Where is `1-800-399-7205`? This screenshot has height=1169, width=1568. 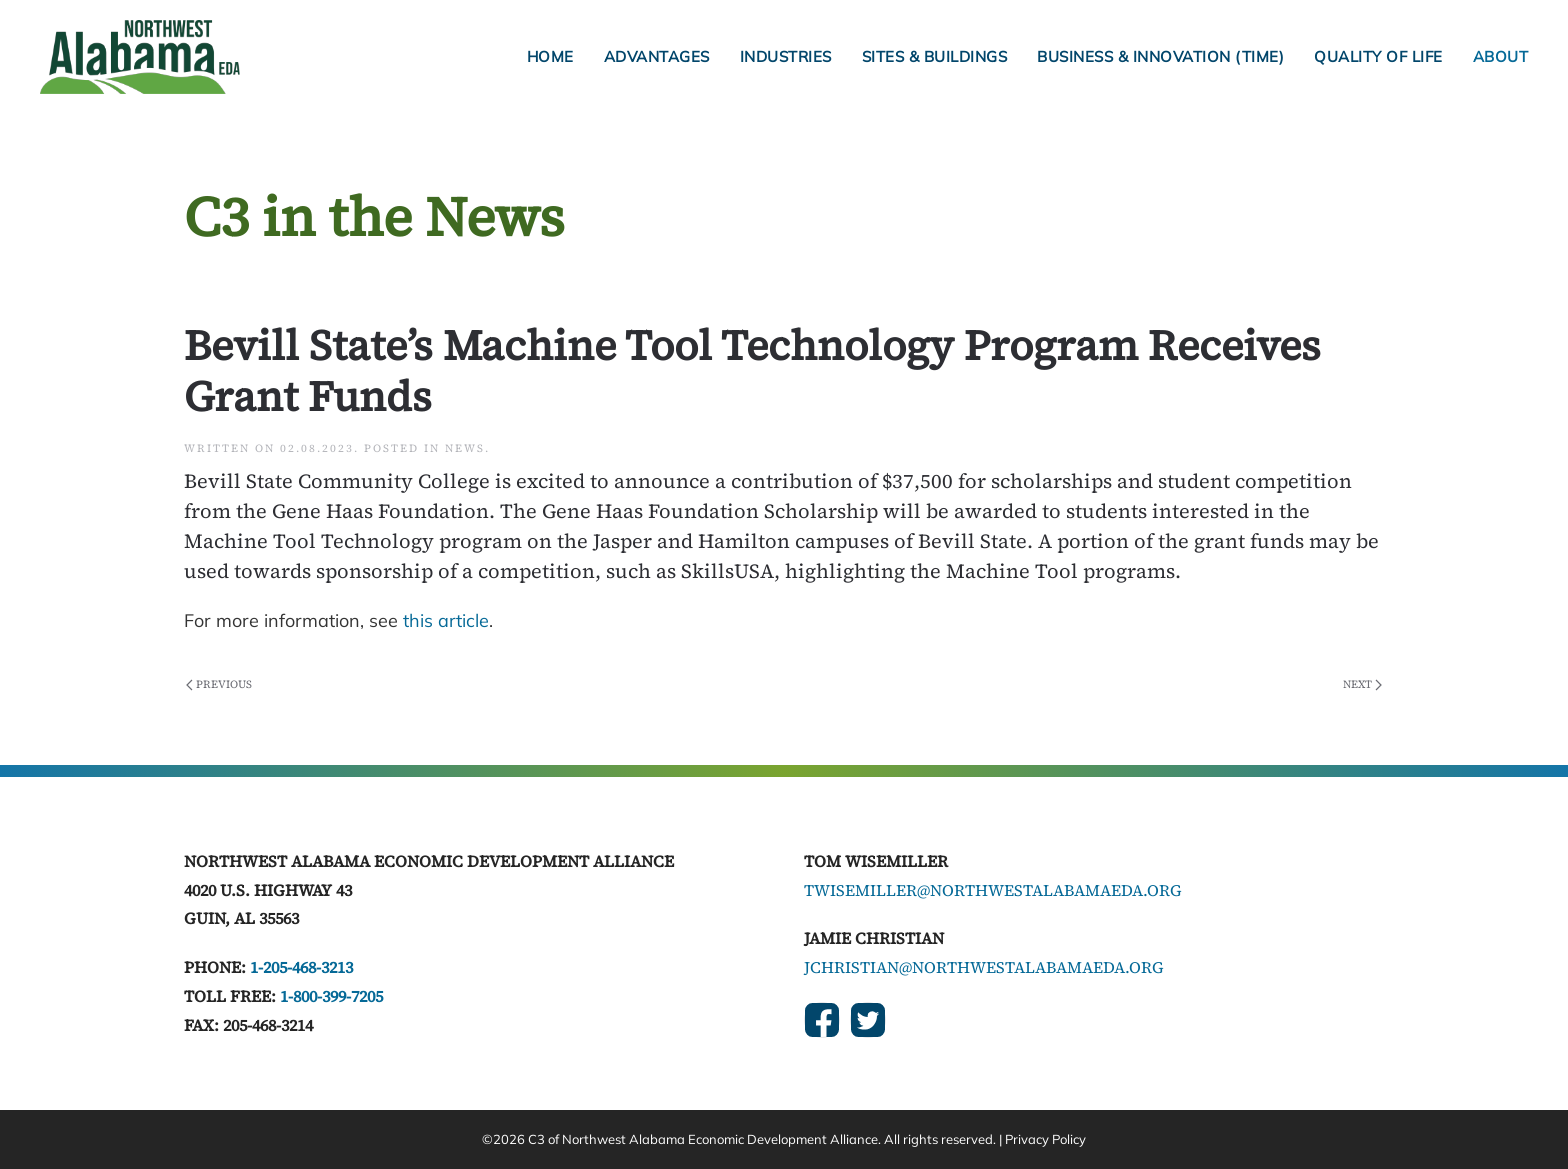 1-800-399-7205 is located at coordinates (331, 996).